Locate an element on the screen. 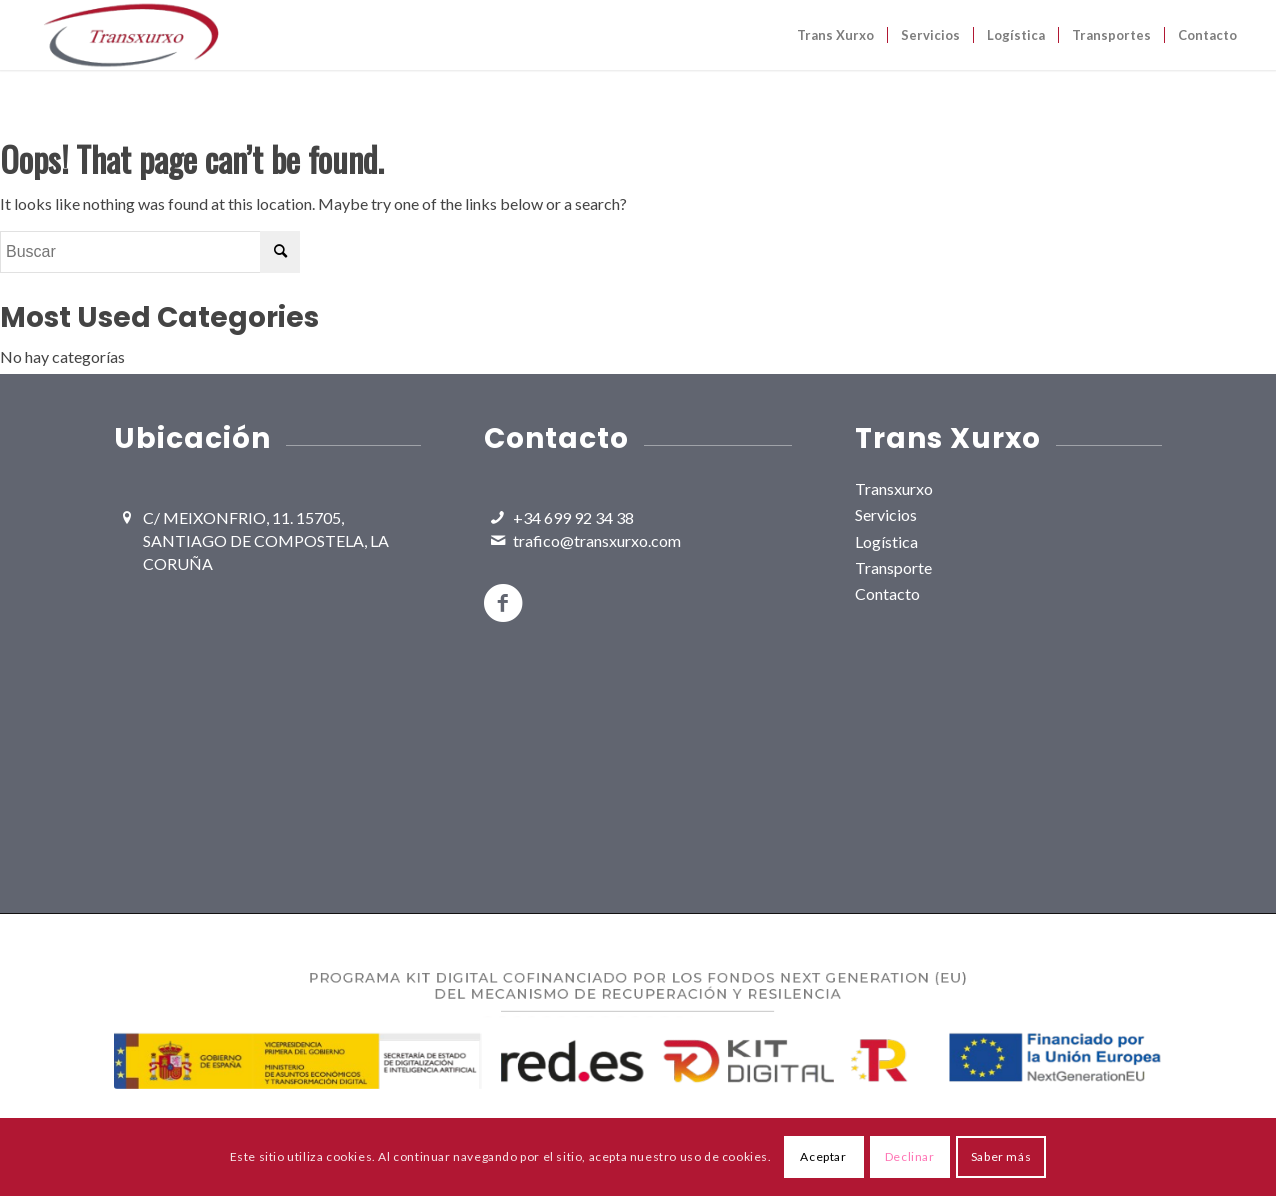  [TransXurxo Logo] is located at coordinates (130, 35).